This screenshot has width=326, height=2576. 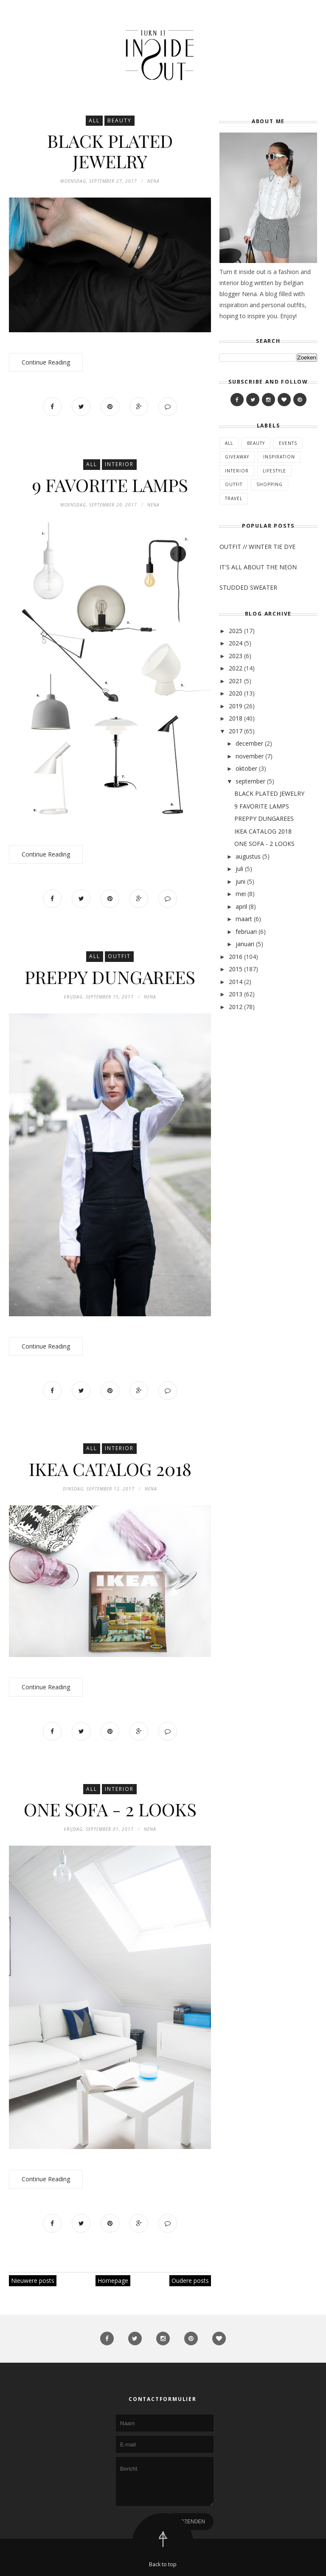 What do you see at coordinates (246, 931) in the screenshot?
I see `februari` at bounding box center [246, 931].